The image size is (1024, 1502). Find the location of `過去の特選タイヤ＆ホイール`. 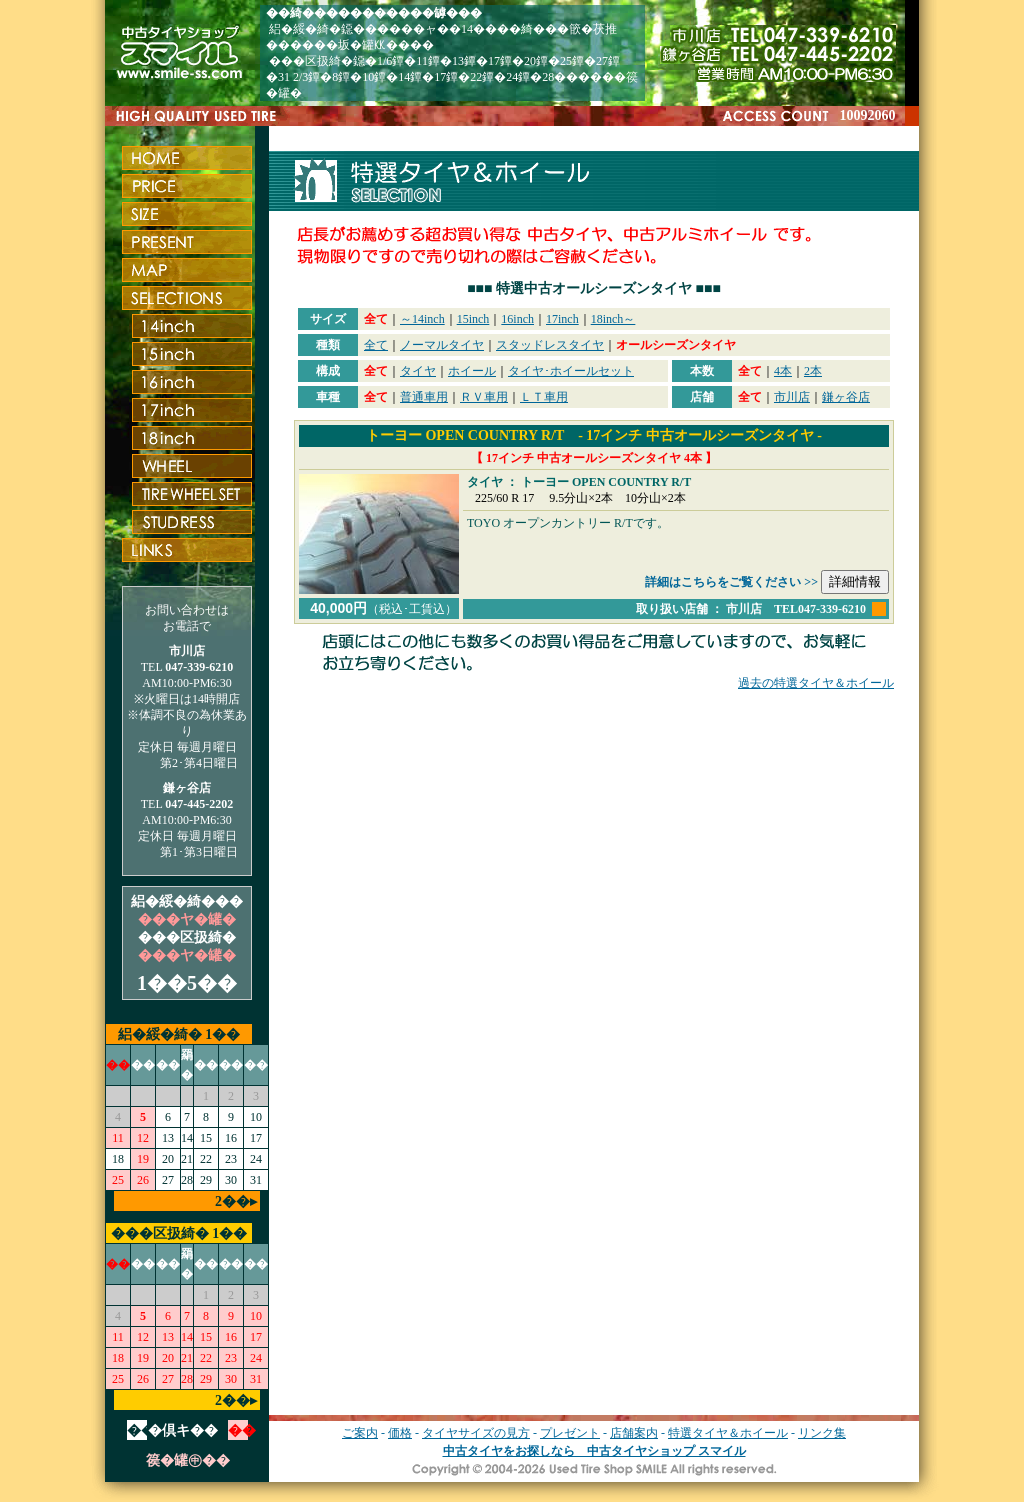

過去の特選タイヤ＆ホイール is located at coordinates (816, 683).